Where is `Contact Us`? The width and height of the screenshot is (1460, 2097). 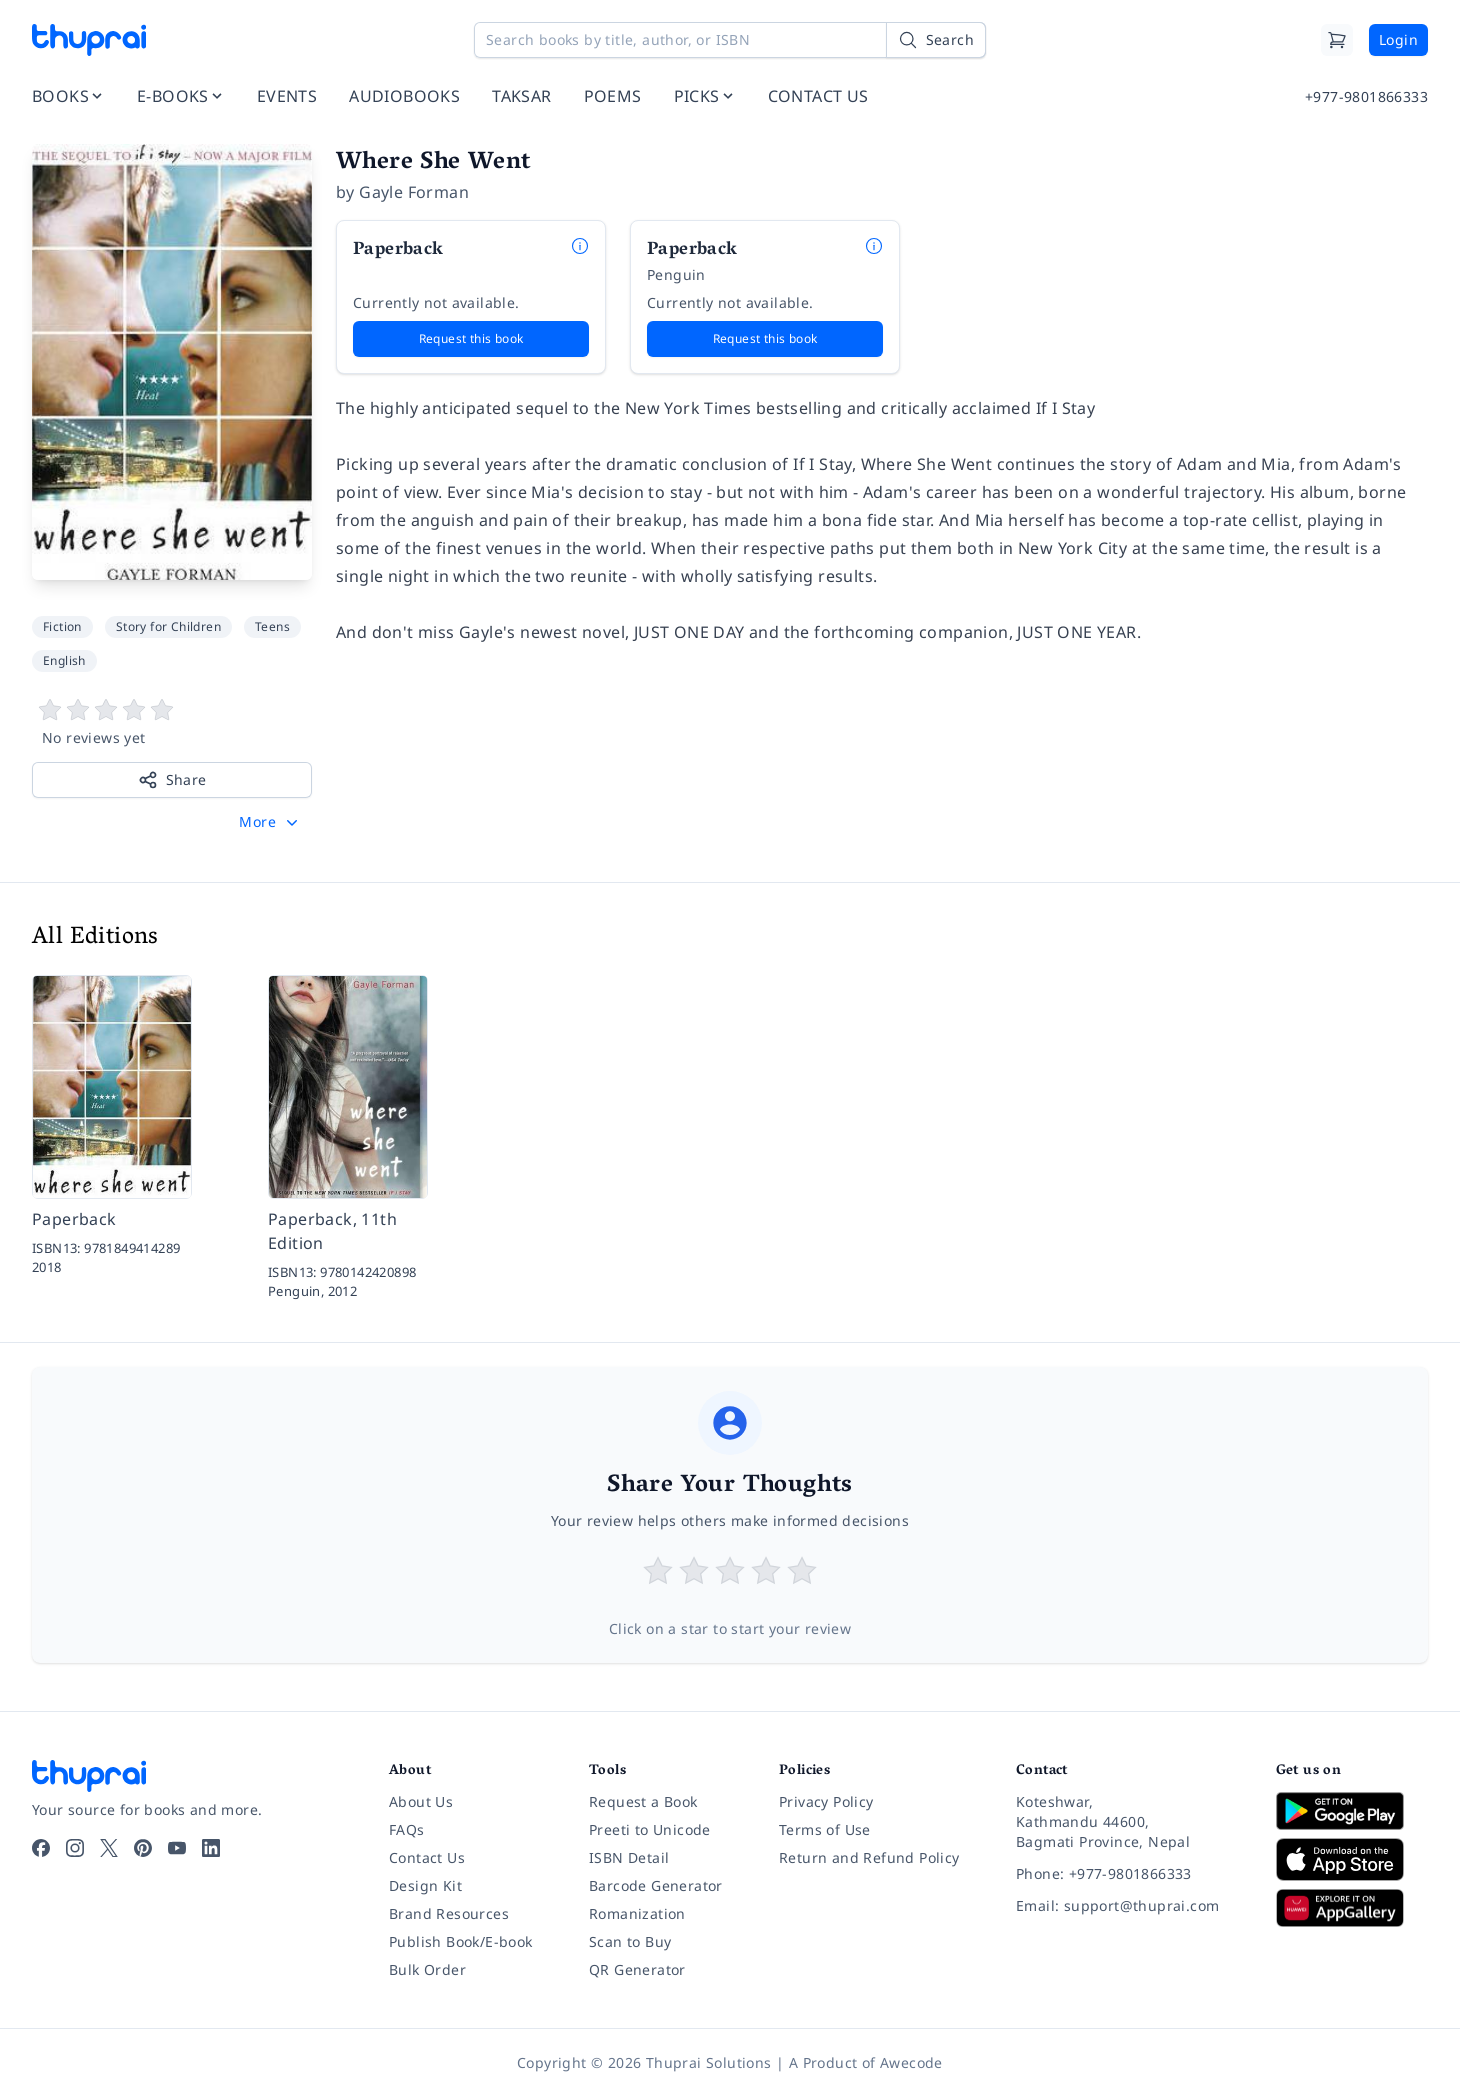
Contact Us is located at coordinates (427, 1857).